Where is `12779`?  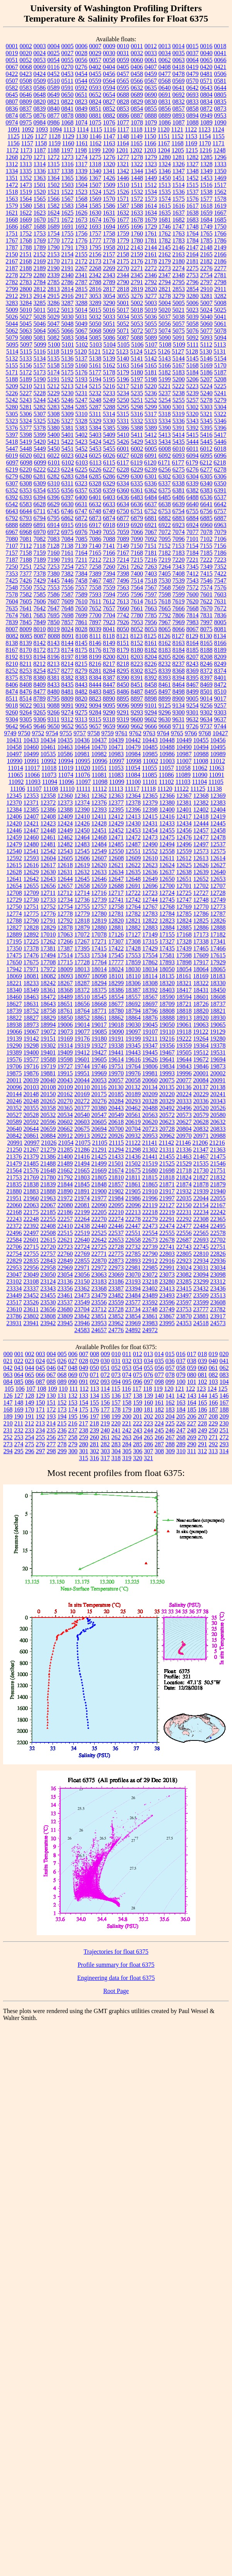 12779 is located at coordinates (82, 913).